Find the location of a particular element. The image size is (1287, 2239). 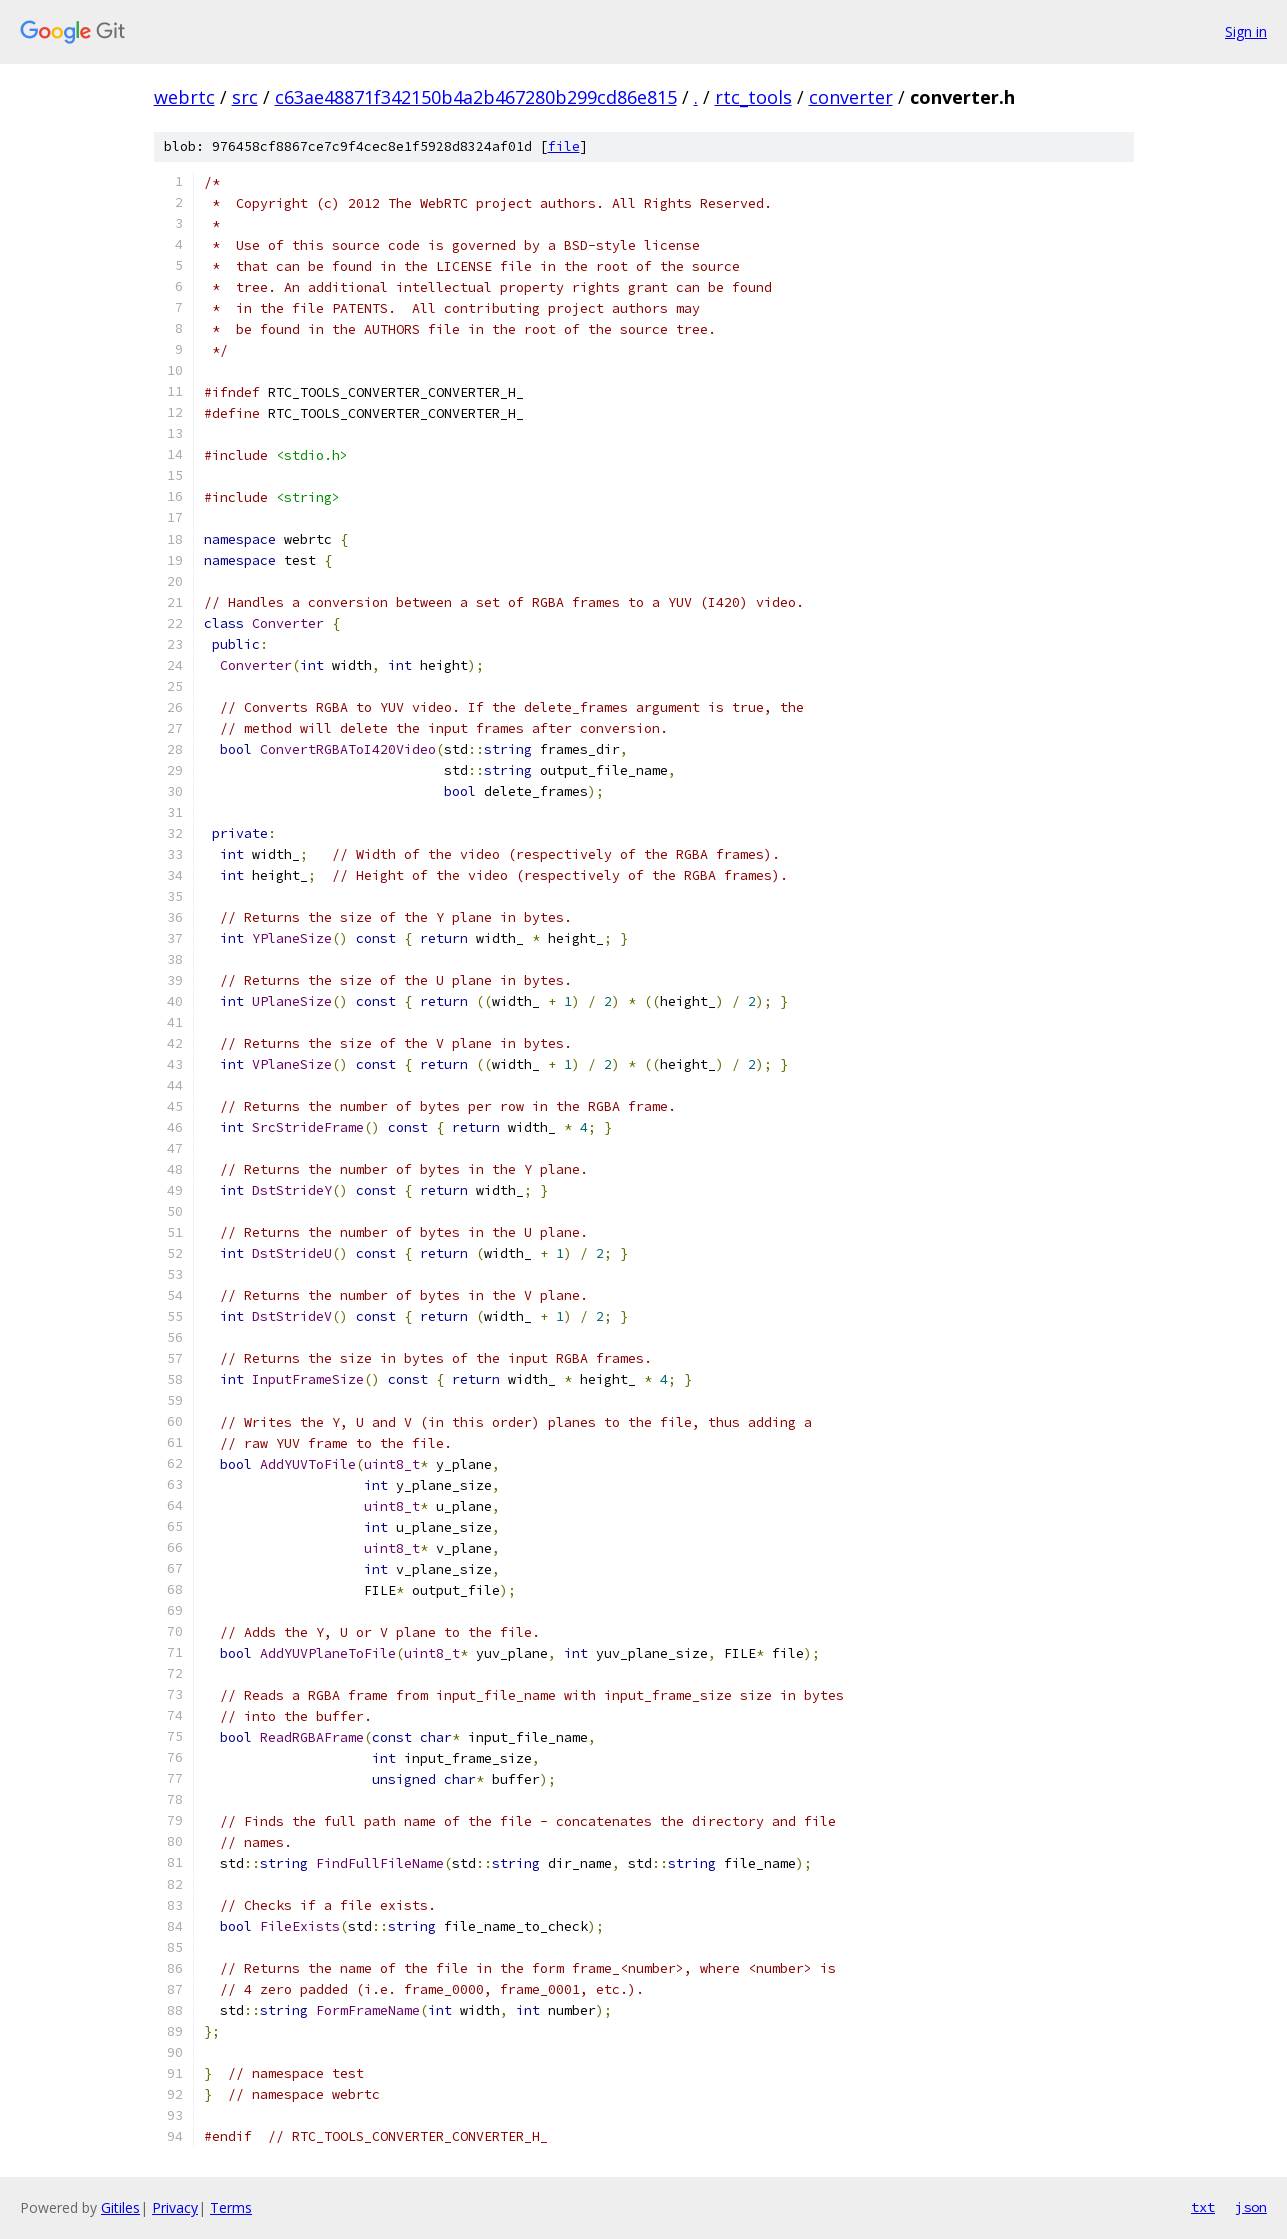

txt is located at coordinates (1203, 2207).